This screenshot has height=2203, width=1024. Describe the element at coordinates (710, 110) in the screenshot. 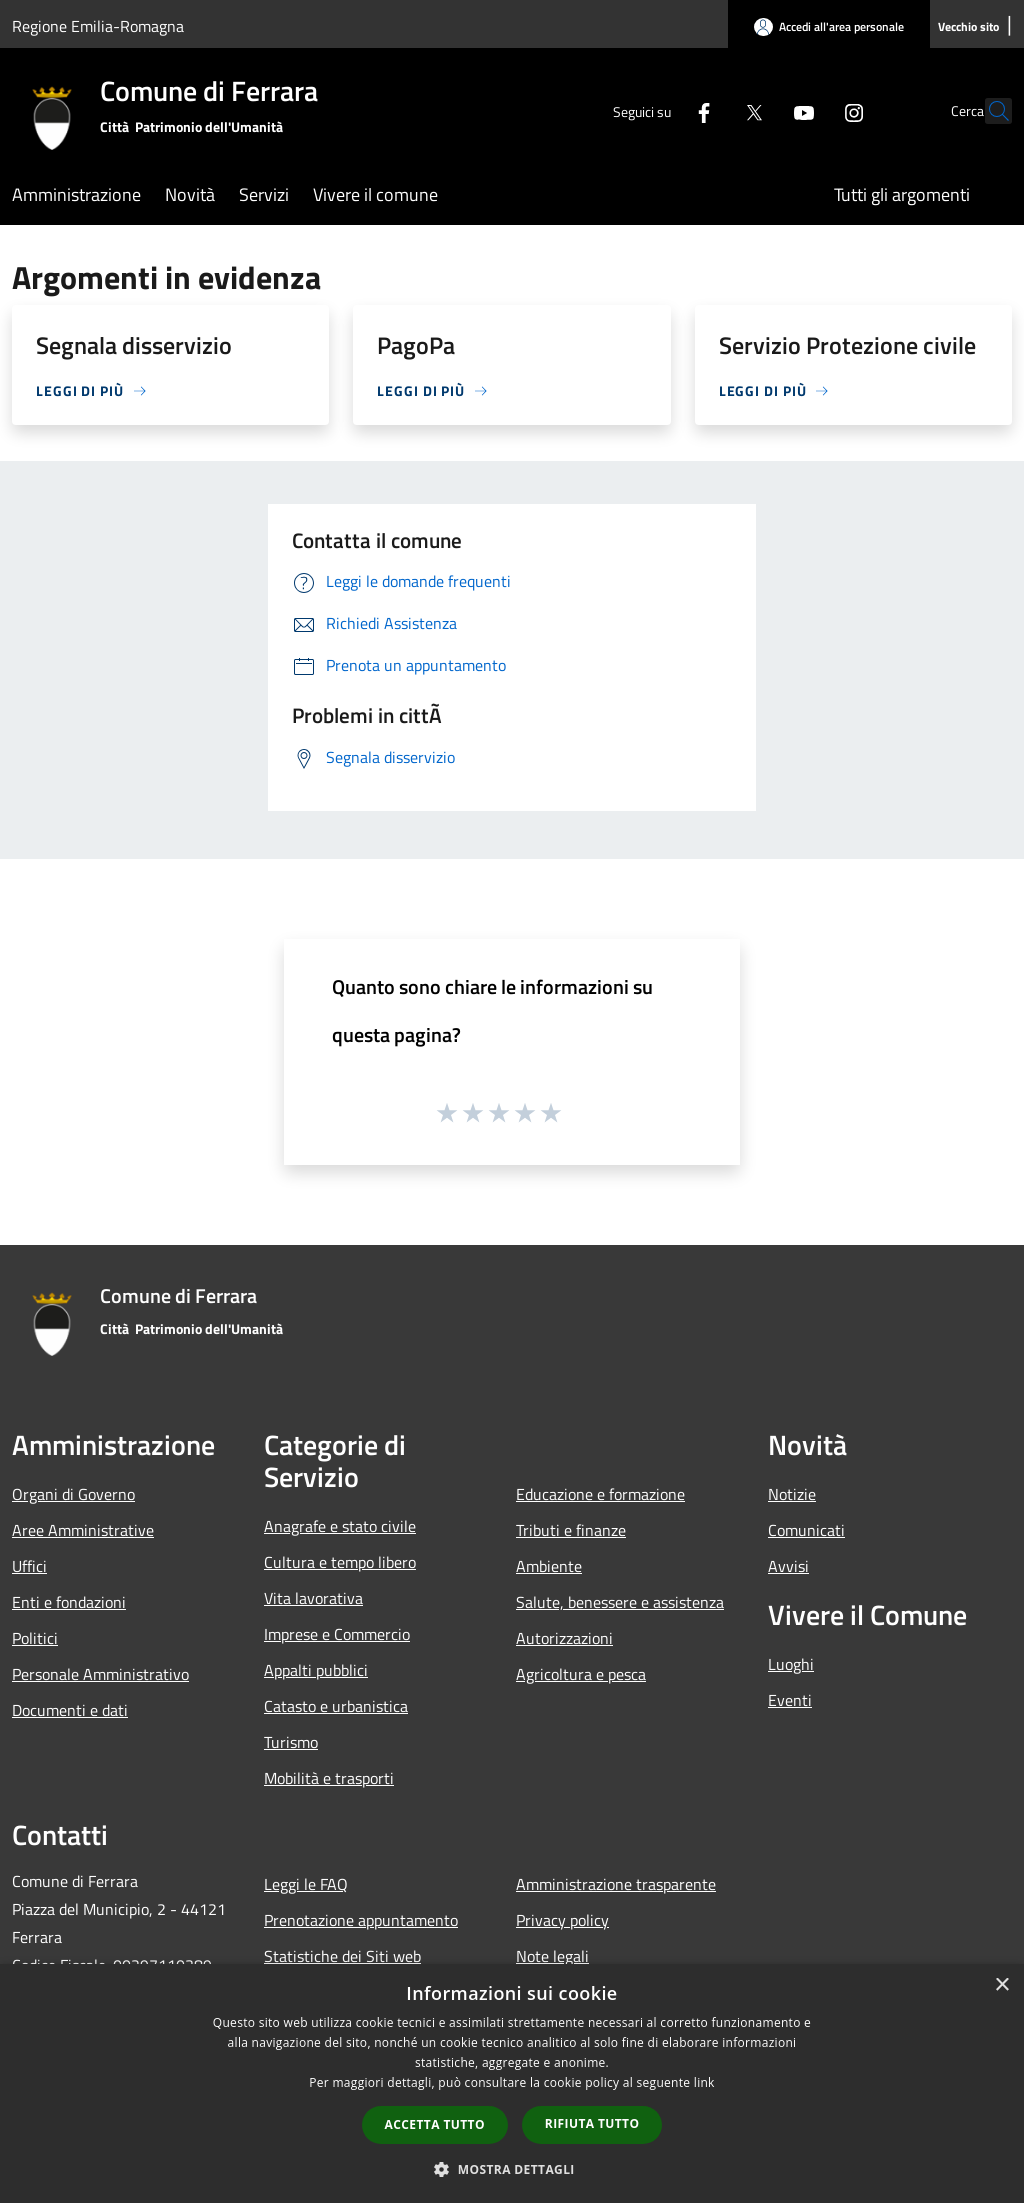

I see `[Twitter]` at that location.